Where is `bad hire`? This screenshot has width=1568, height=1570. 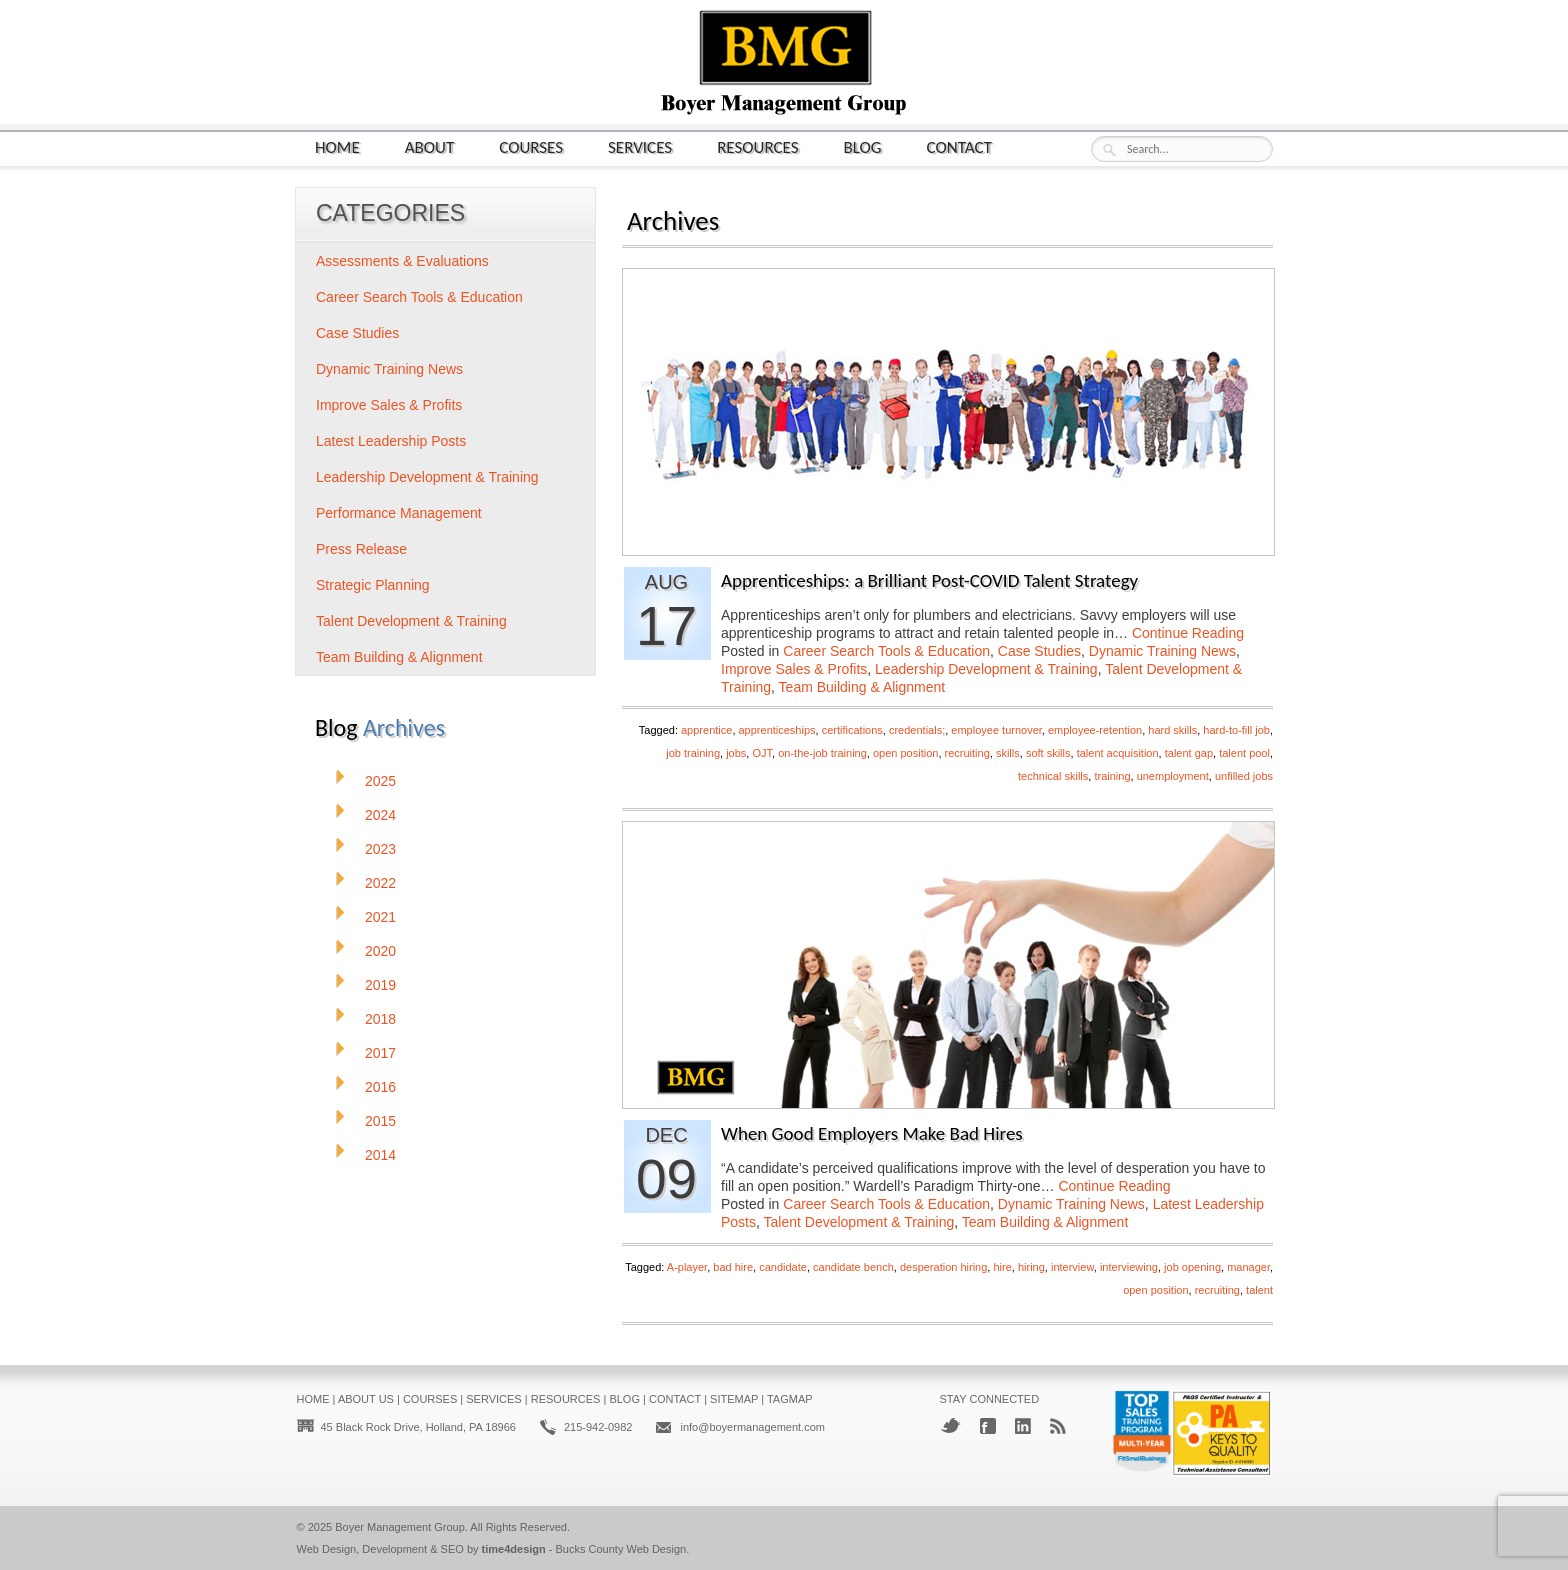 bad hire is located at coordinates (733, 1267).